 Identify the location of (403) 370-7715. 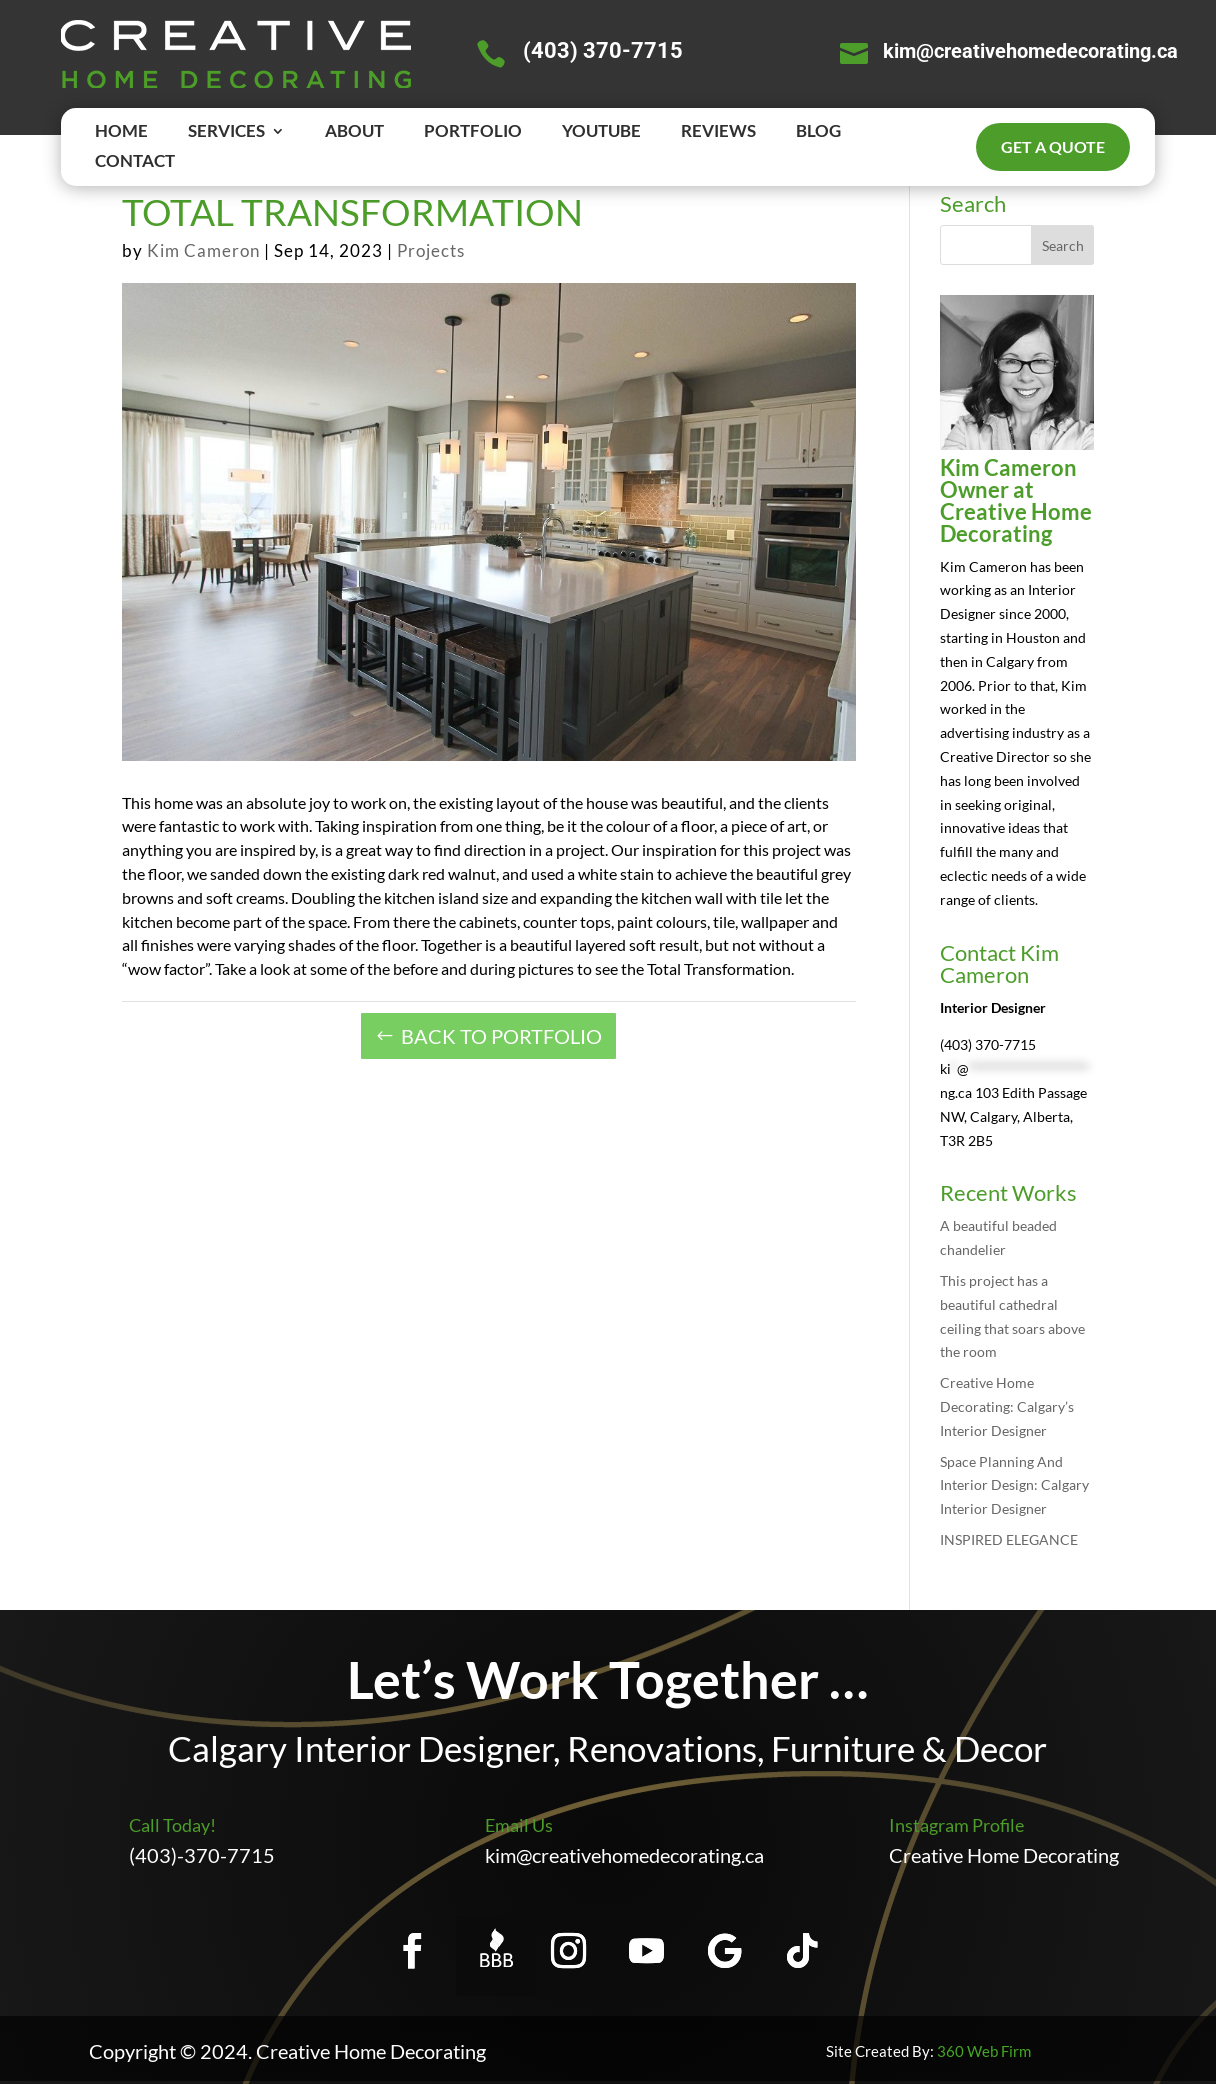
(603, 50).